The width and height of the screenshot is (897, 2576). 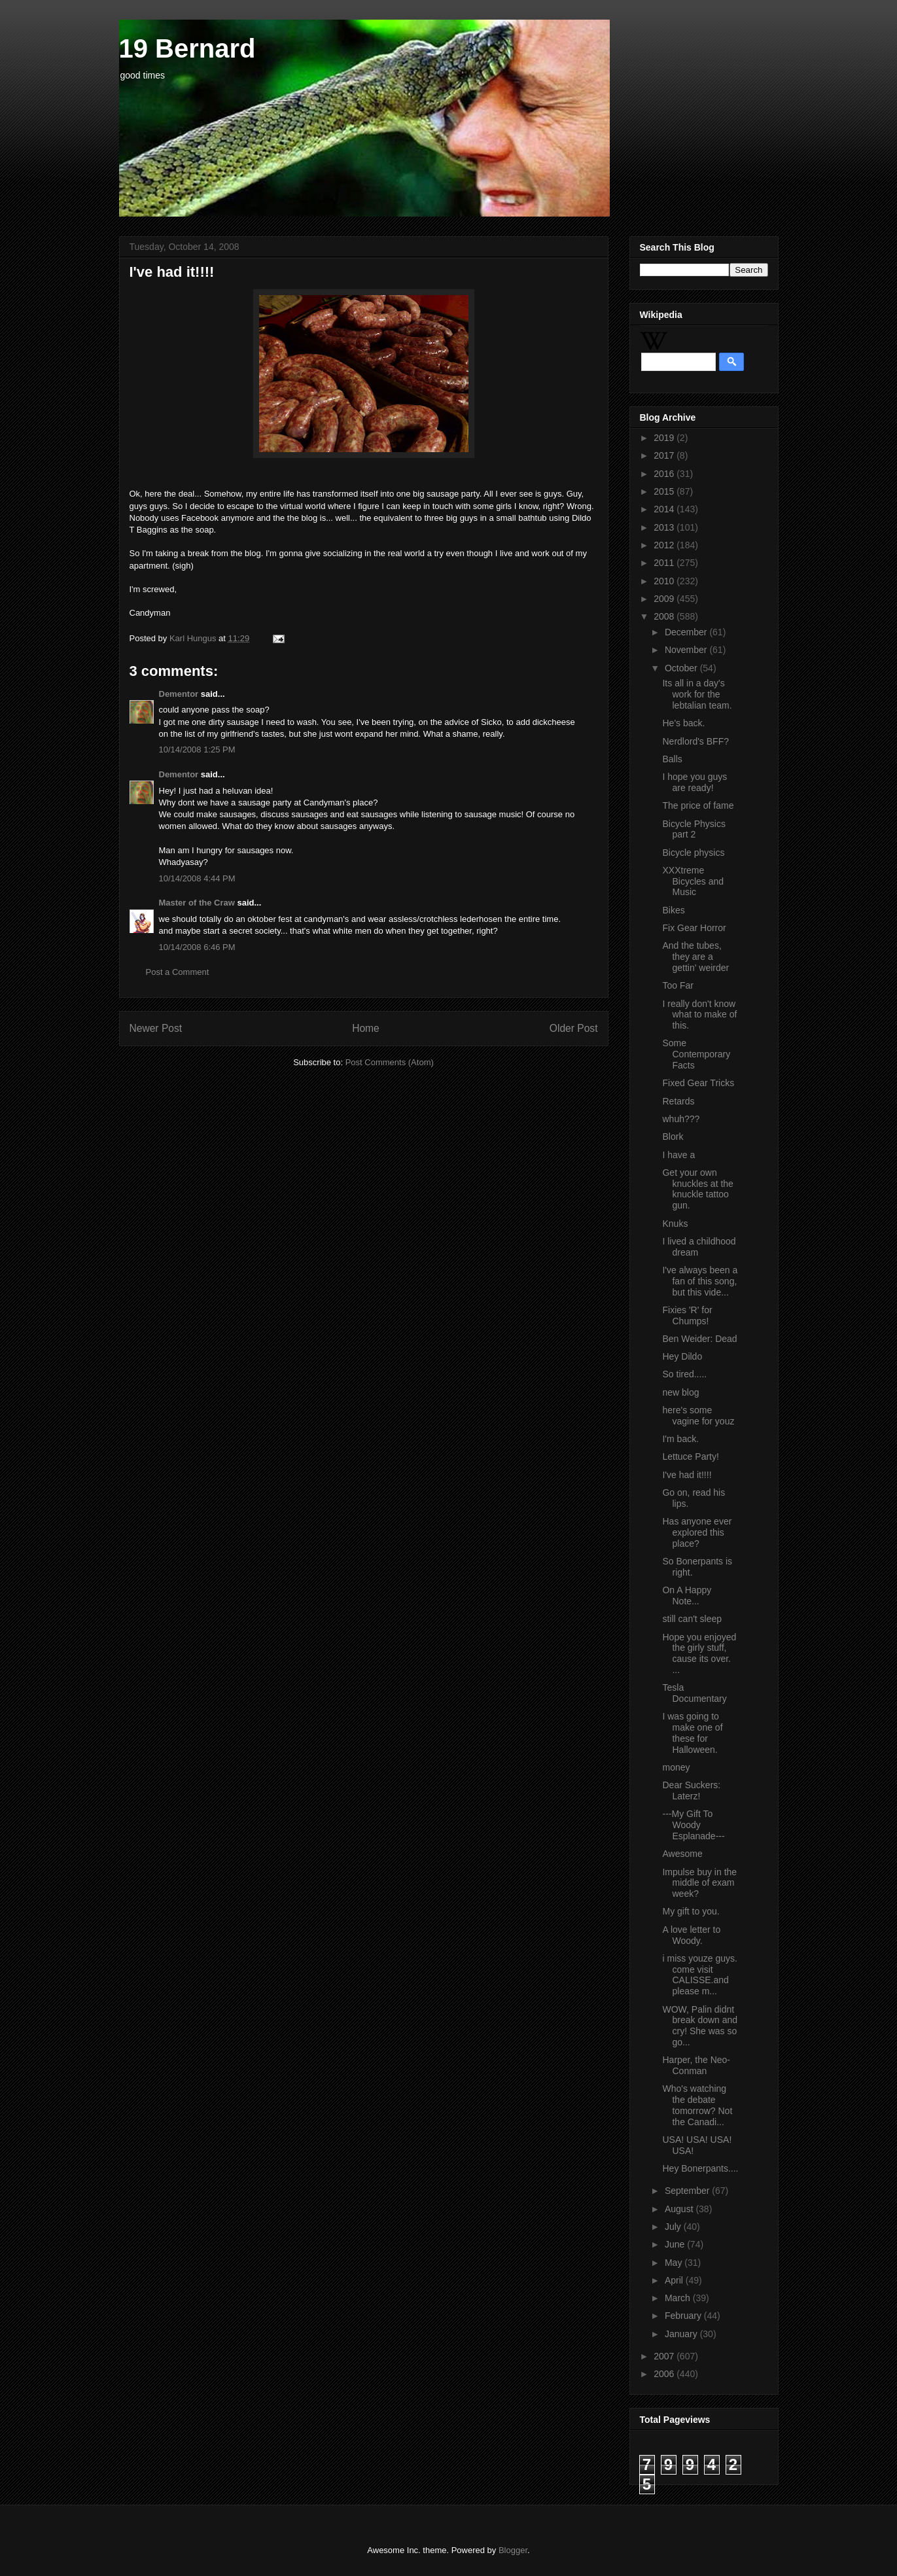 What do you see at coordinates (699, 1653) in the screenshot?
I see `Hope you enjoyed the girly stuff, cause its over. ...` at bounding box center [699, 1653].